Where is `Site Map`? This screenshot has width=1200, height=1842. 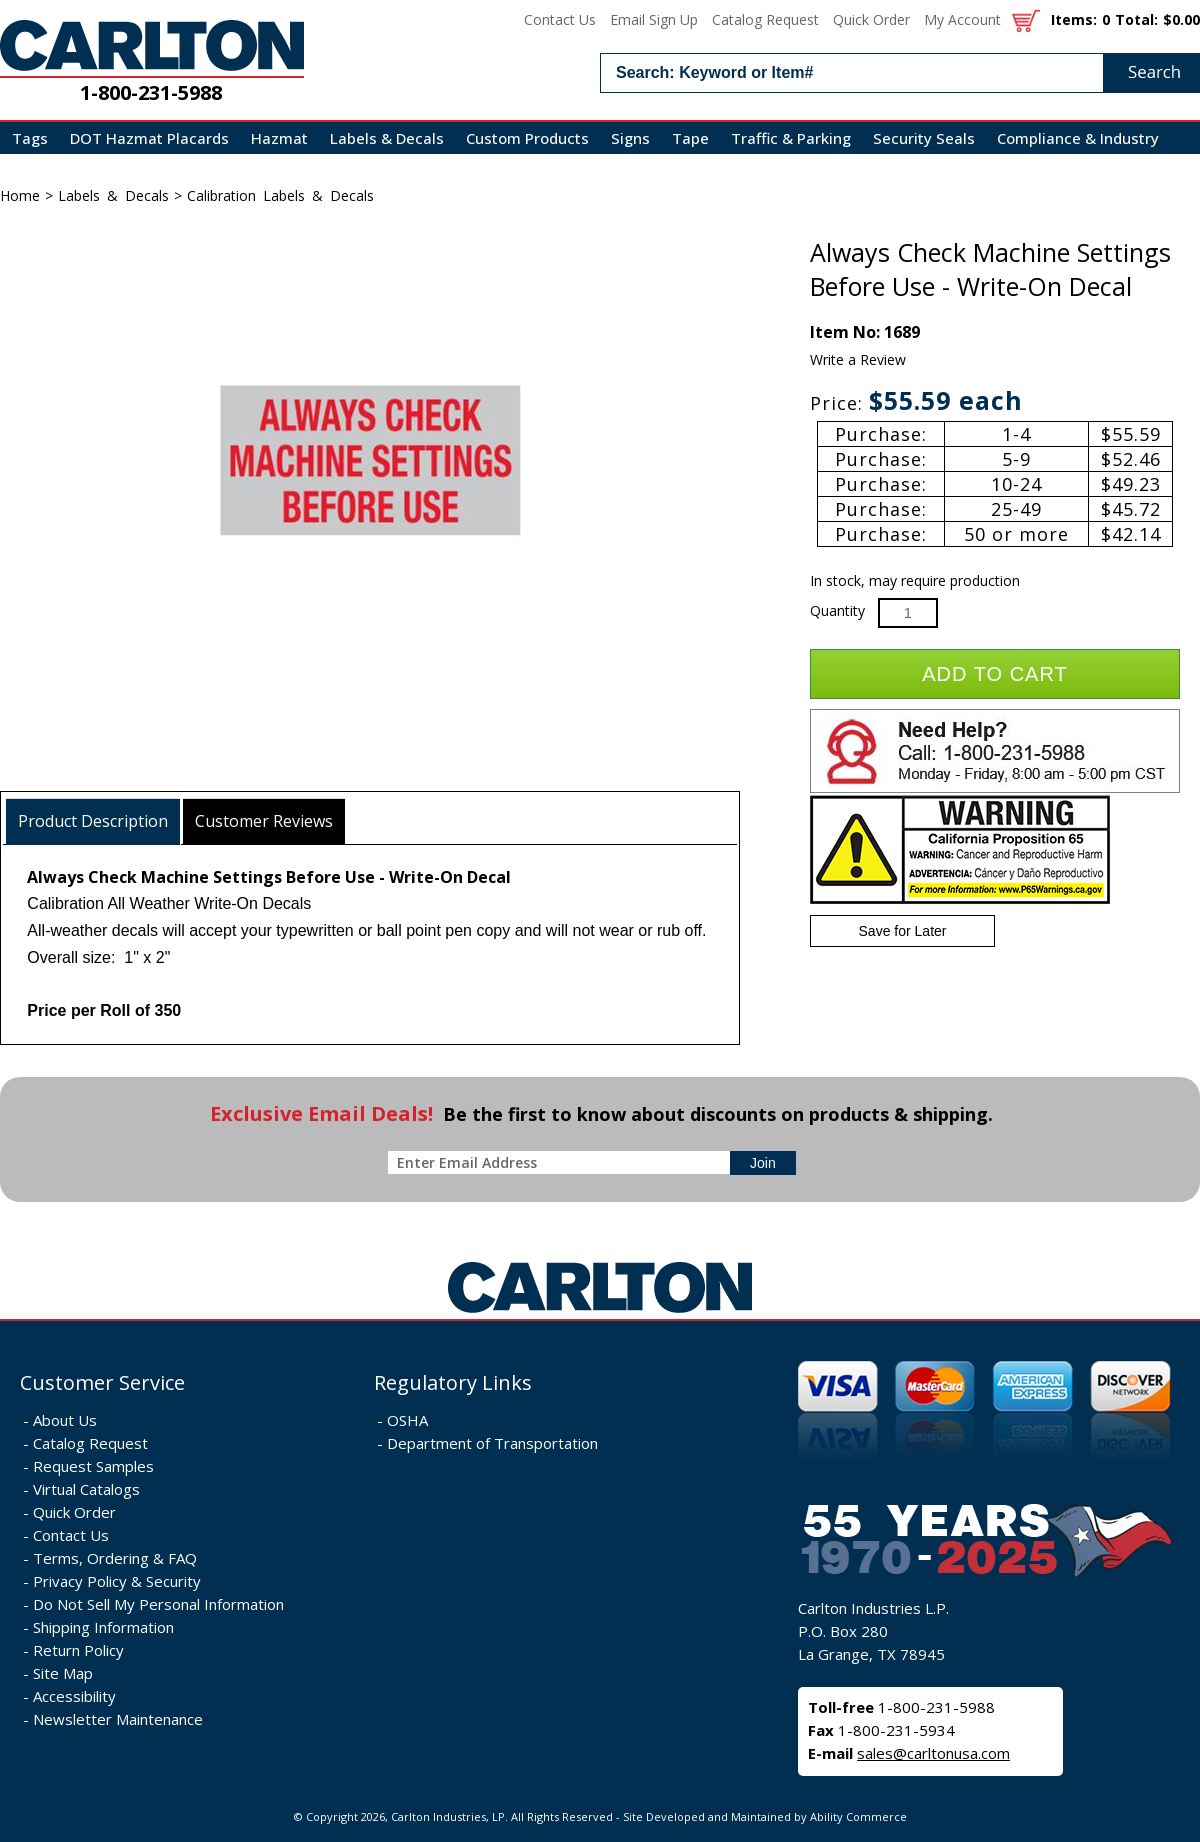 Site Map is located at coordinates (63, 1673).